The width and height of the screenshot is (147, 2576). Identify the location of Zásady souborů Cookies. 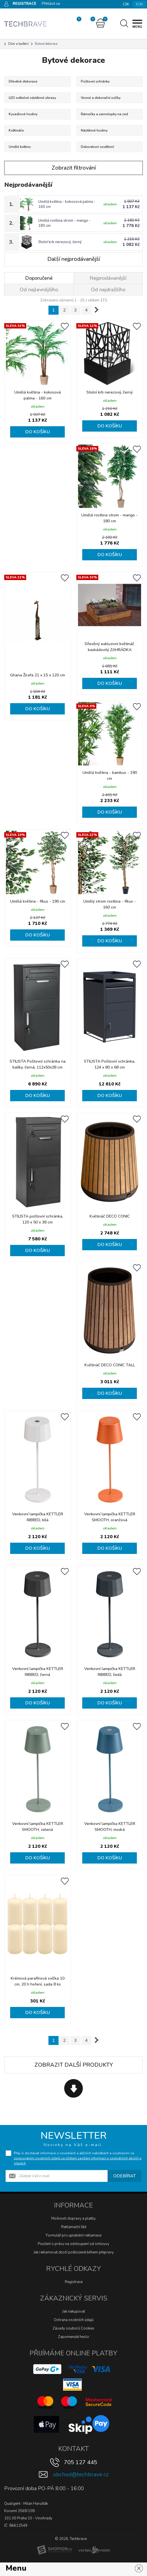
(73, 2327).